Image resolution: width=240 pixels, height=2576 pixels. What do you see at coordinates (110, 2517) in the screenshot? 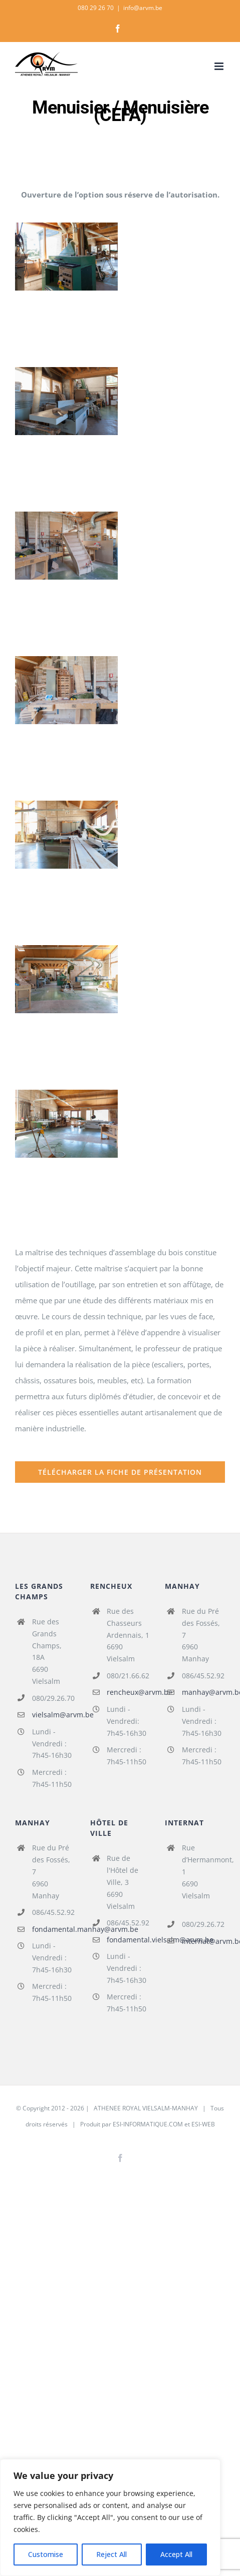
I see `[region]` at bounding box center [110, 2517].